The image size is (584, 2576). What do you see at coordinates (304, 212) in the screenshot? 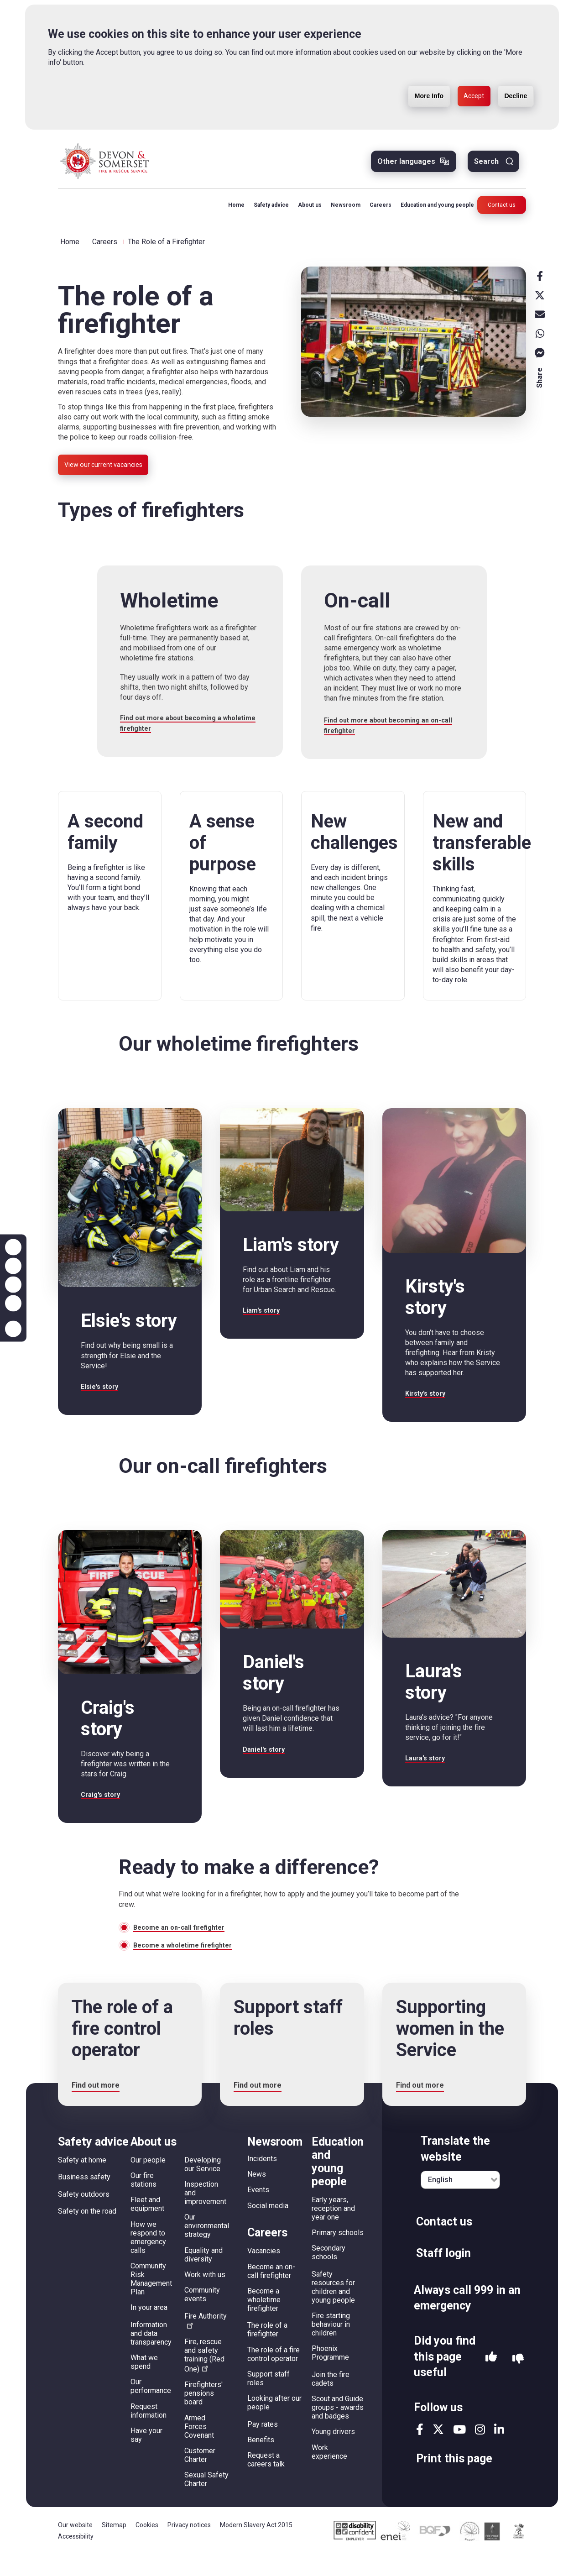
I see `About us` at bounding box center [304, 212].